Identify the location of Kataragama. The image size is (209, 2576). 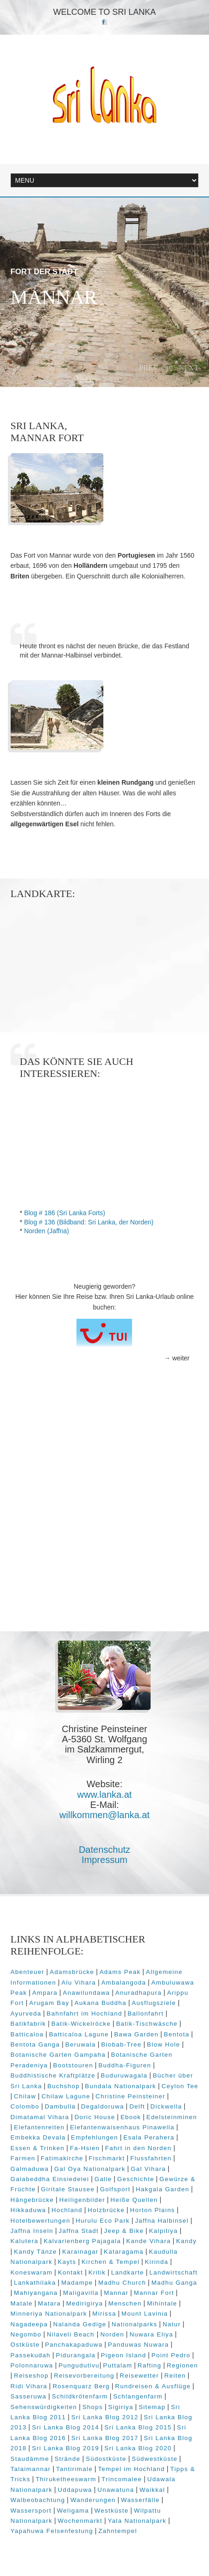
(124, 2251).